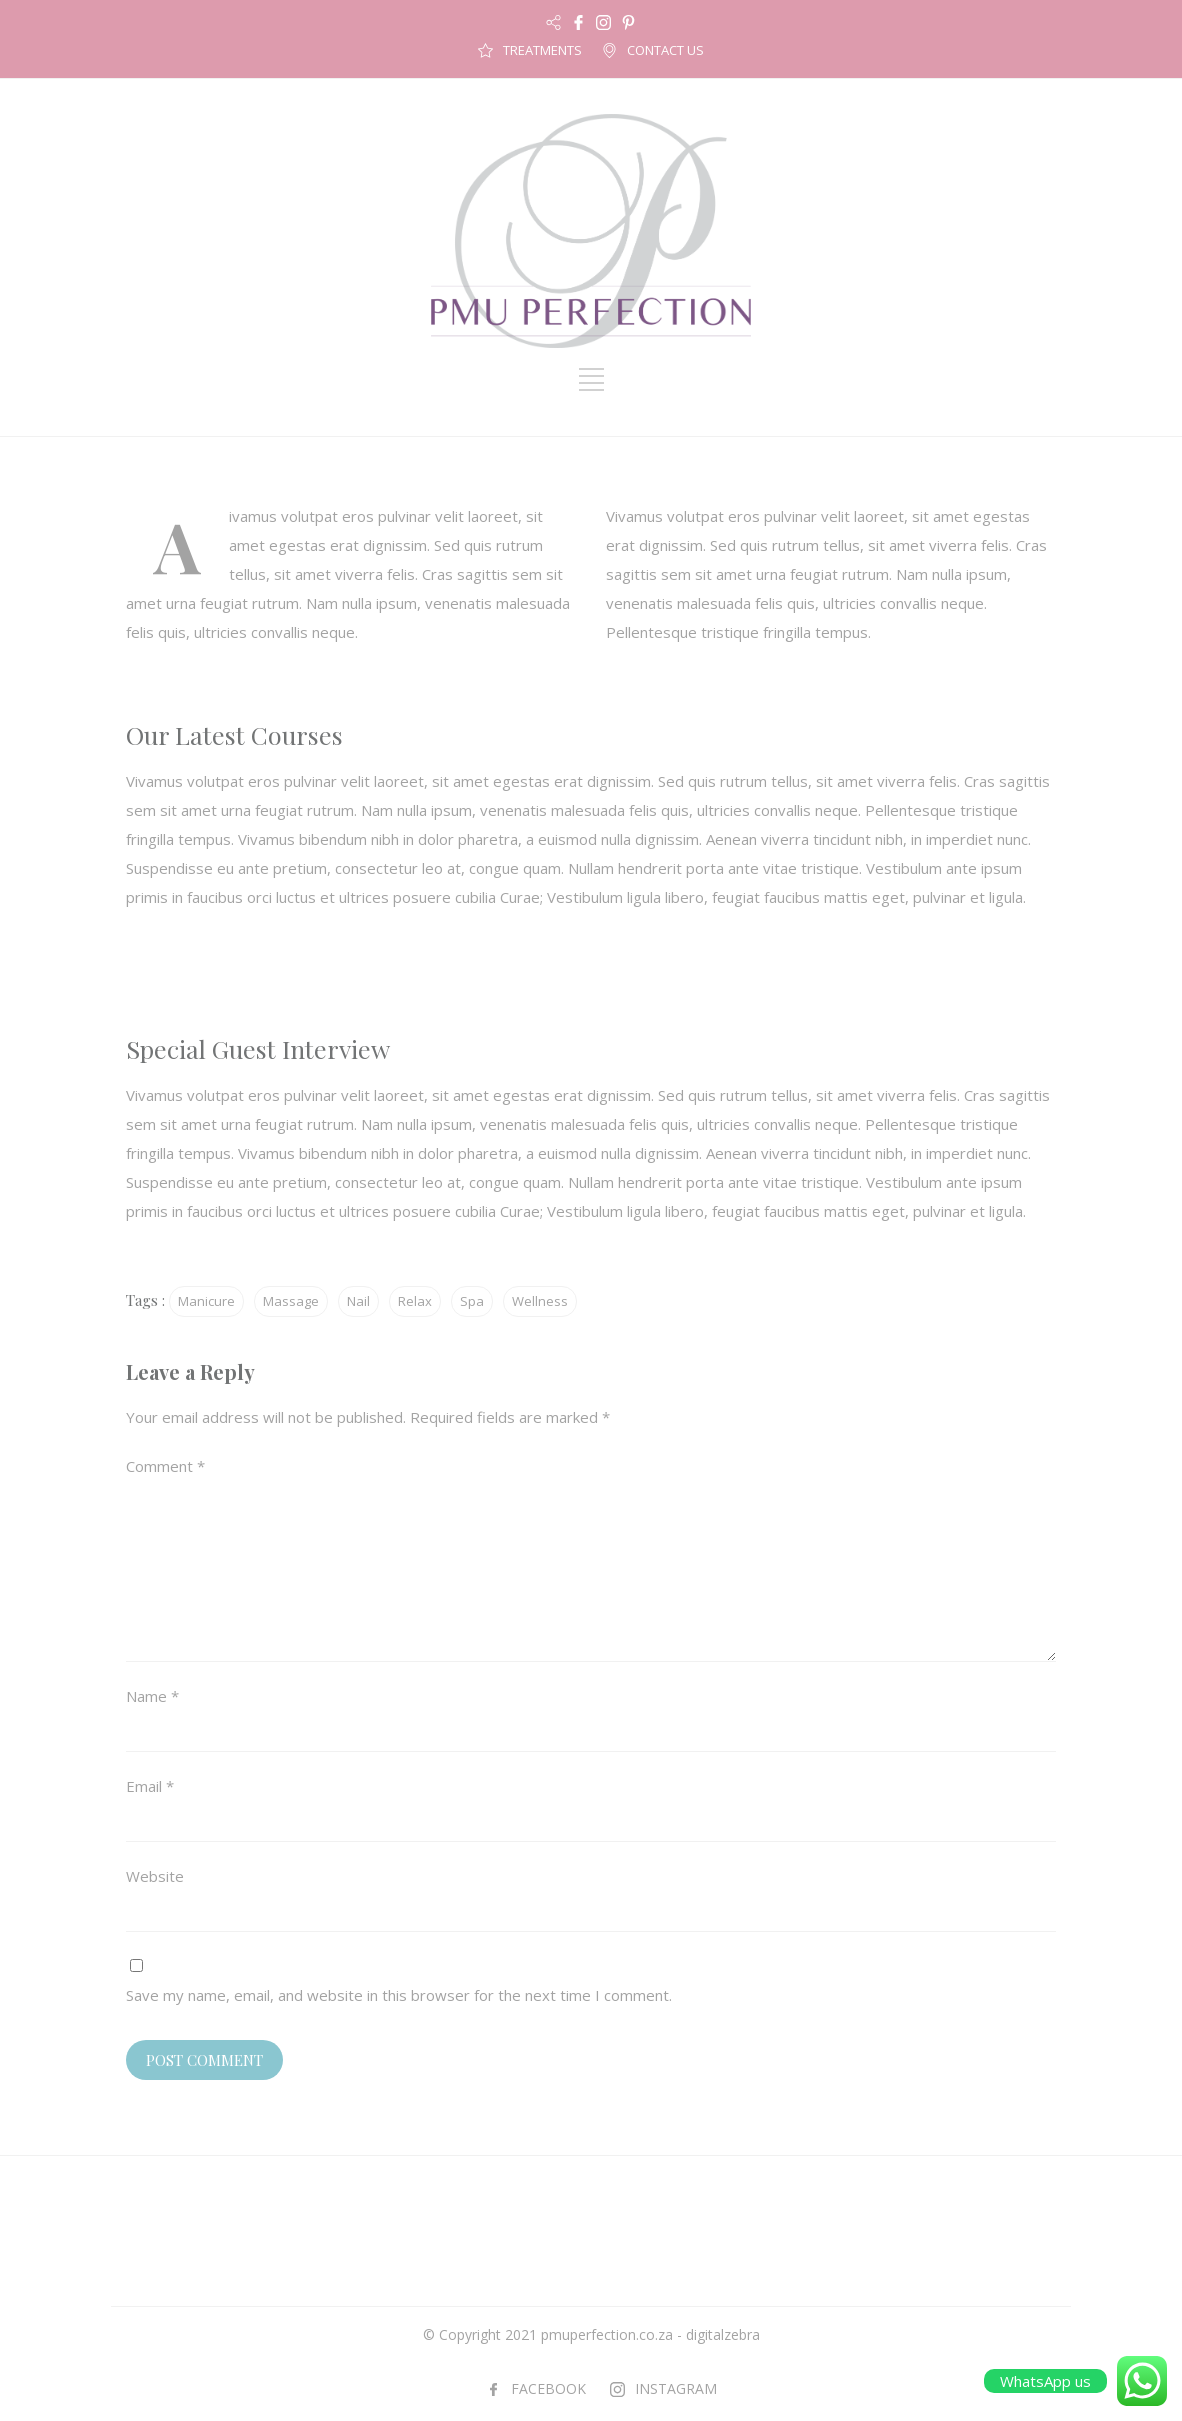  I want to click on Website, so click(155, 1876).